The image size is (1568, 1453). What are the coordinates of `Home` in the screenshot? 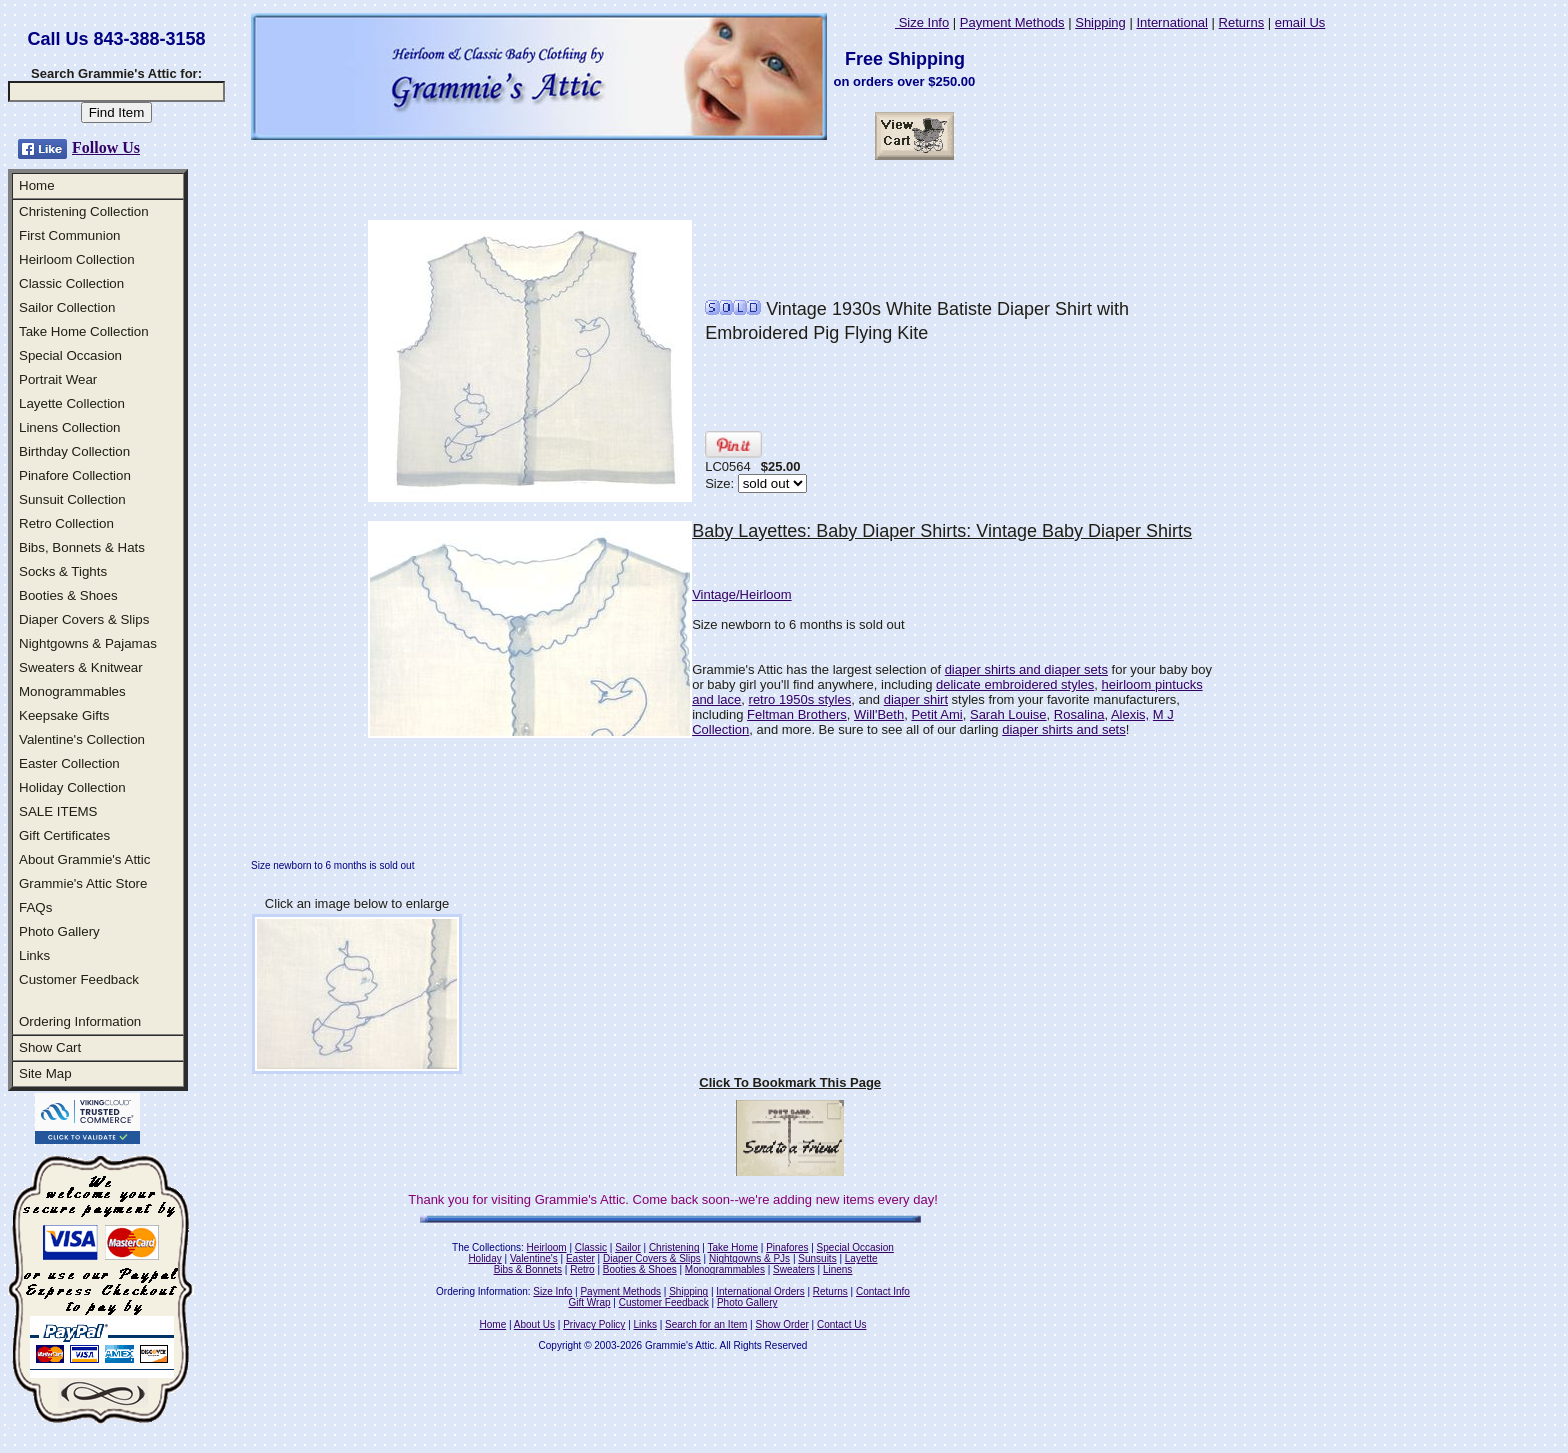 It's located at (37, 185).